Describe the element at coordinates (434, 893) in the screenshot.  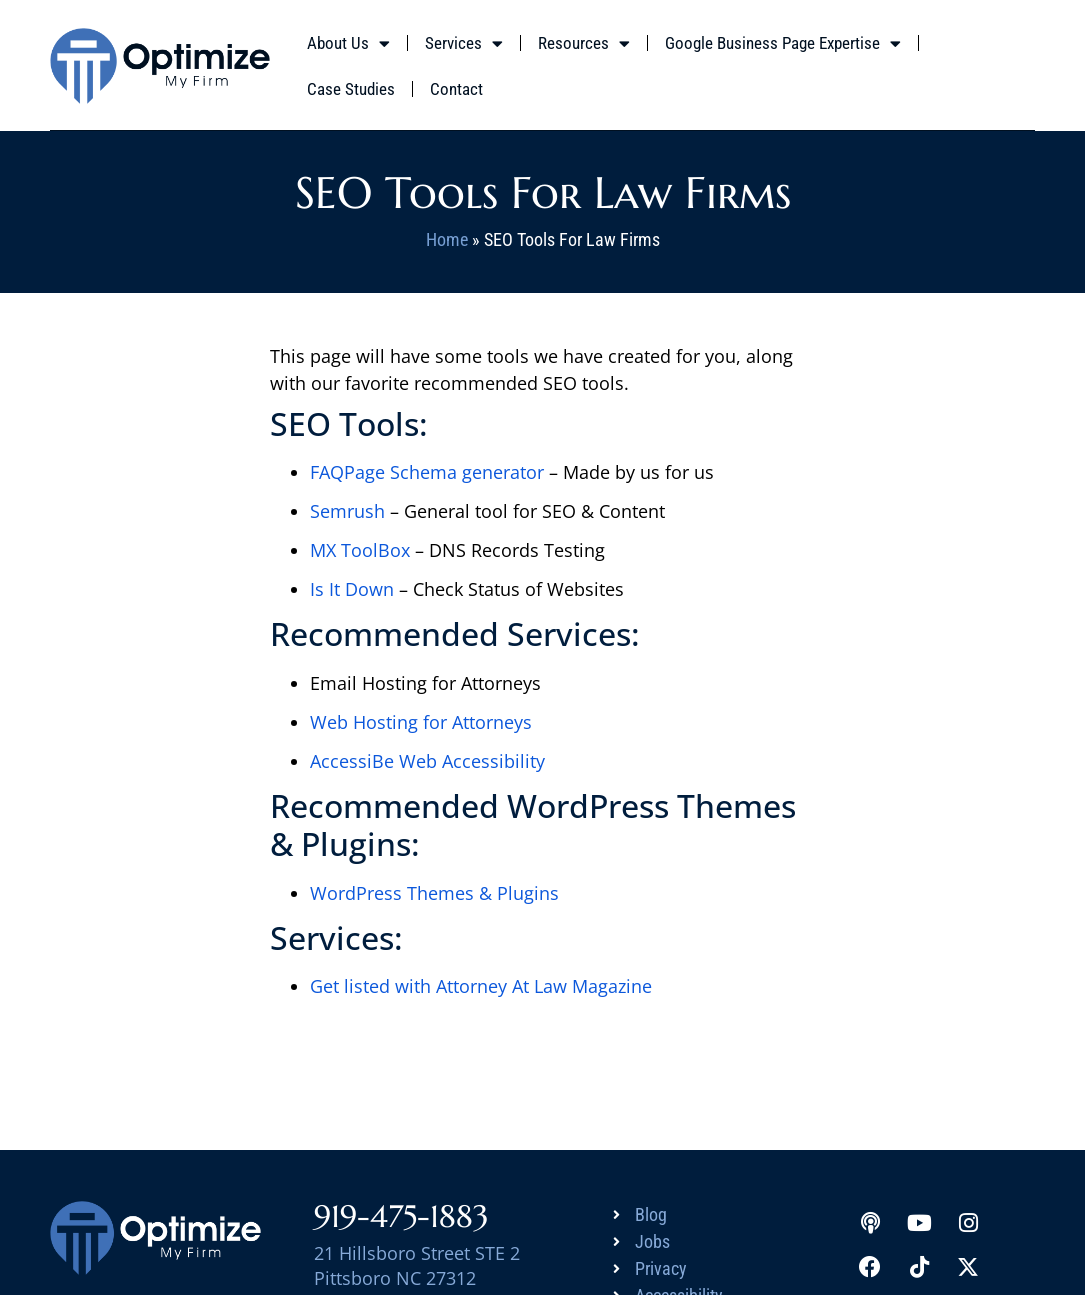
I see `WordPress Themes & Plugins` at that location.